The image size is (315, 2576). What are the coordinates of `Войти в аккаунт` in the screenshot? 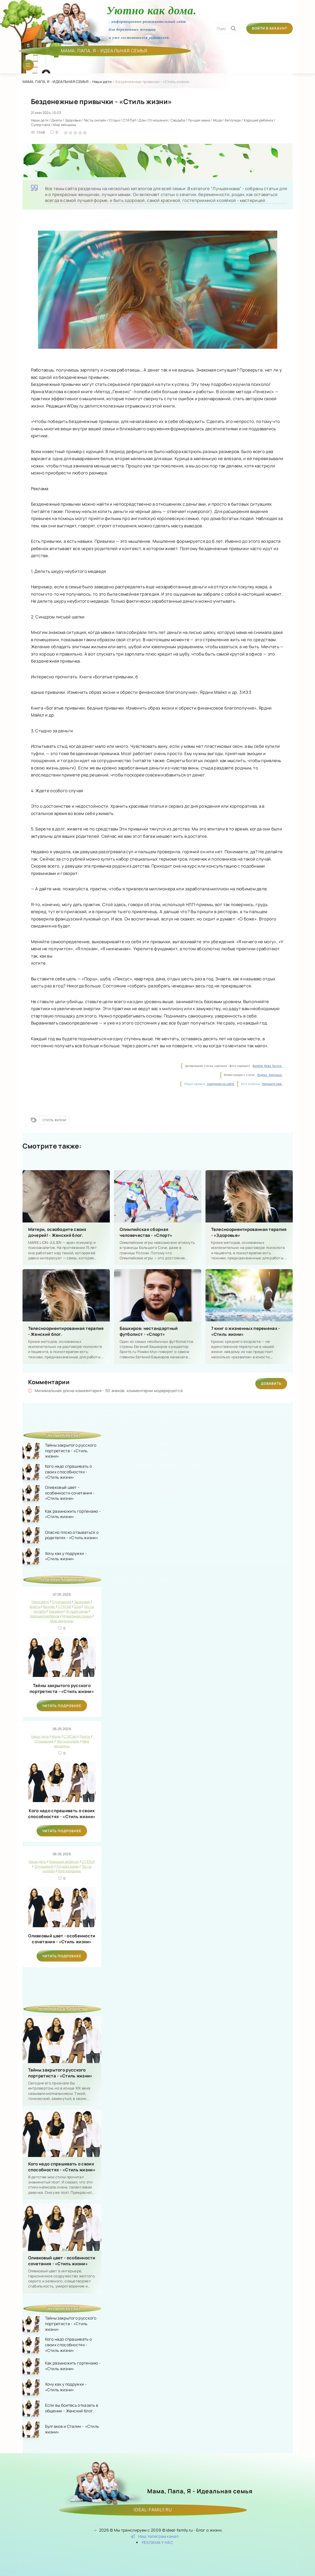 It's located at (269, 28).